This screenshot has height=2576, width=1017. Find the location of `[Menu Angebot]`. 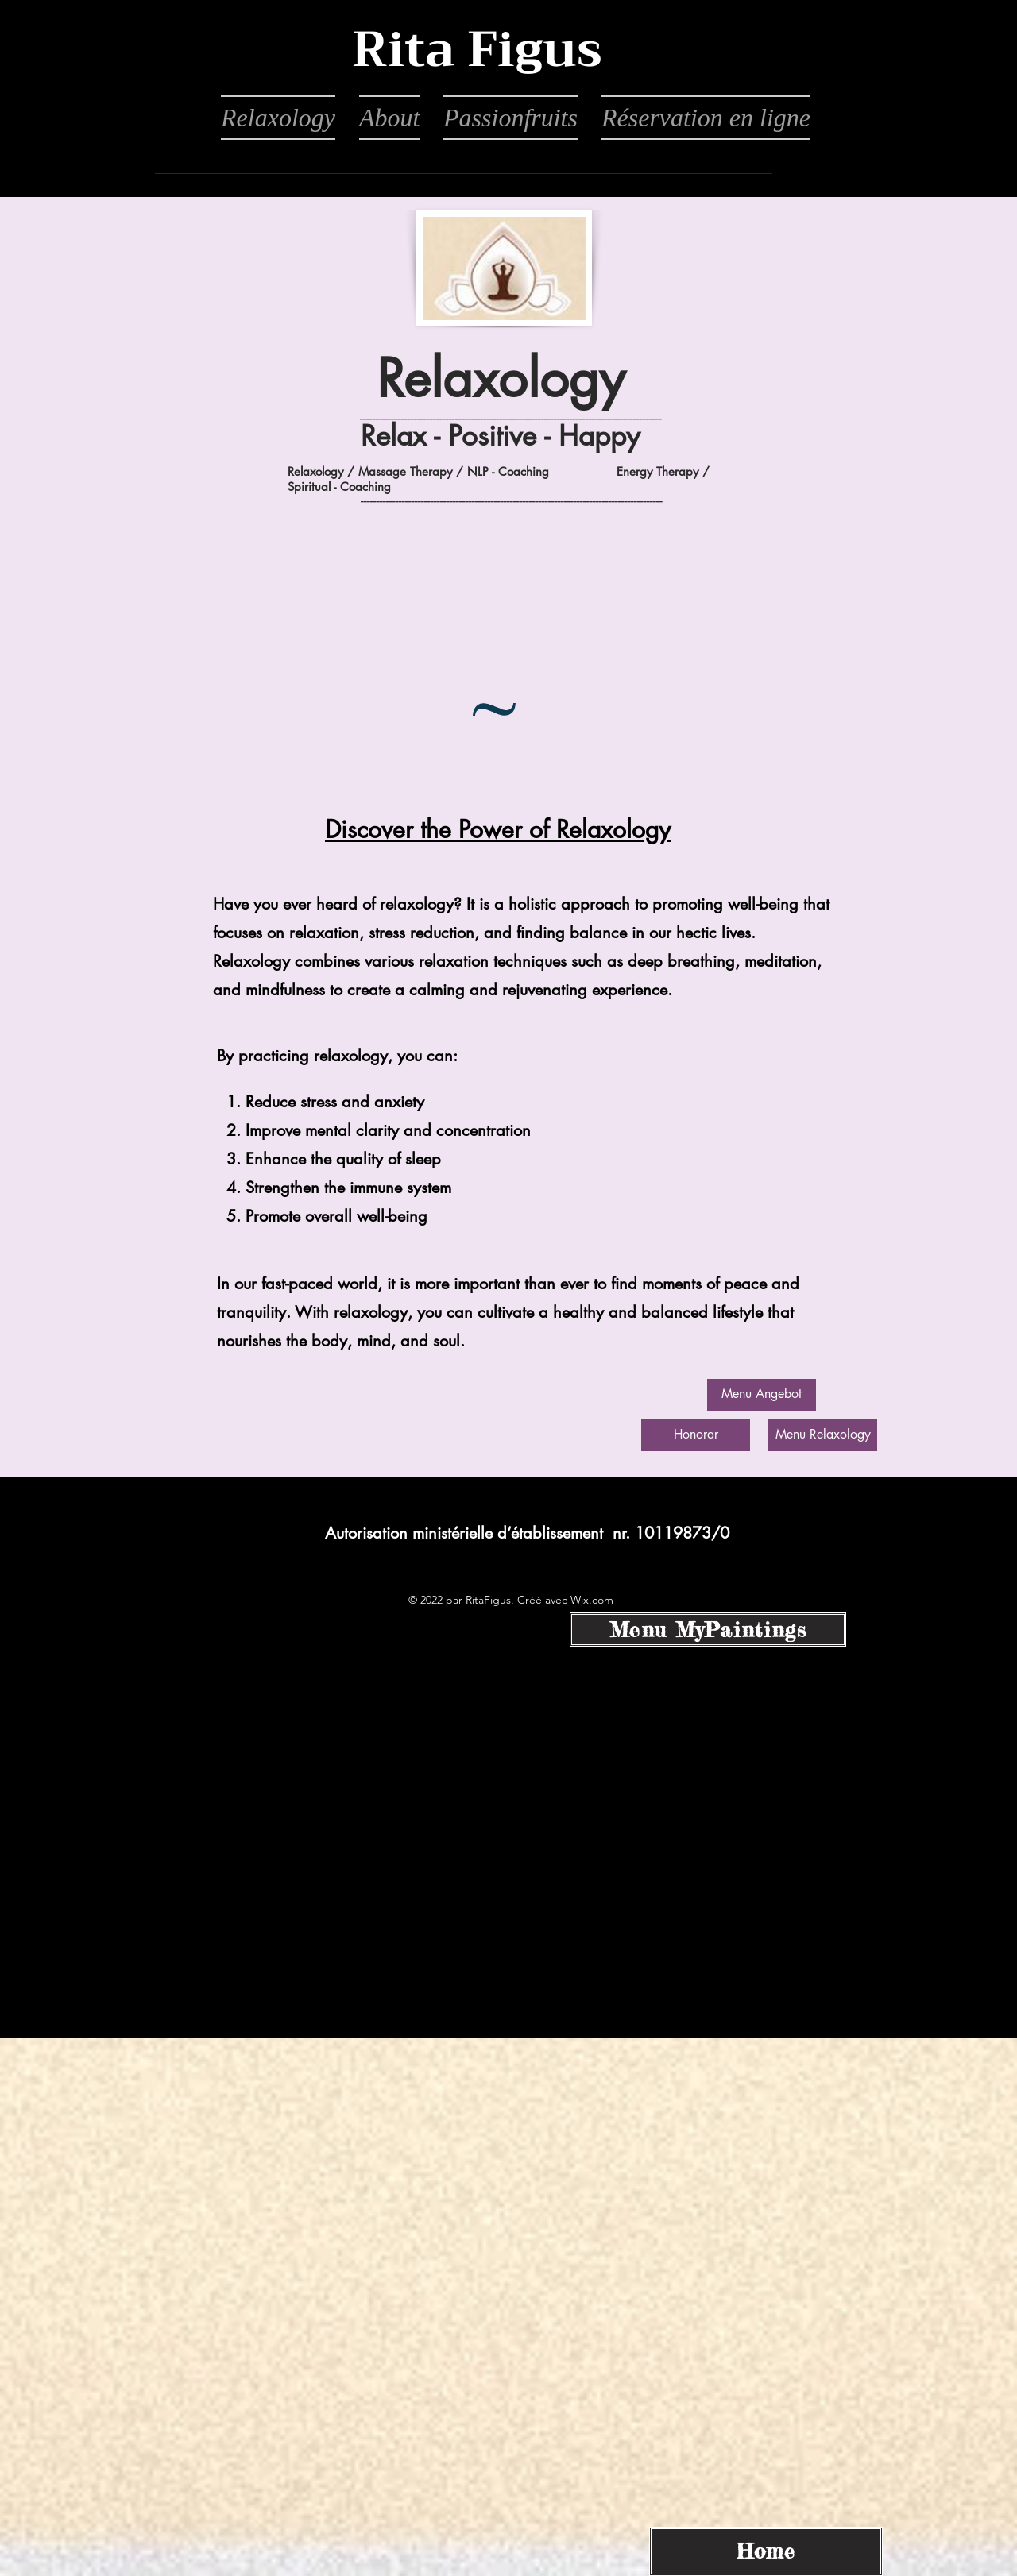

[Menu Angebot] is located at coordinates (761, 1395).